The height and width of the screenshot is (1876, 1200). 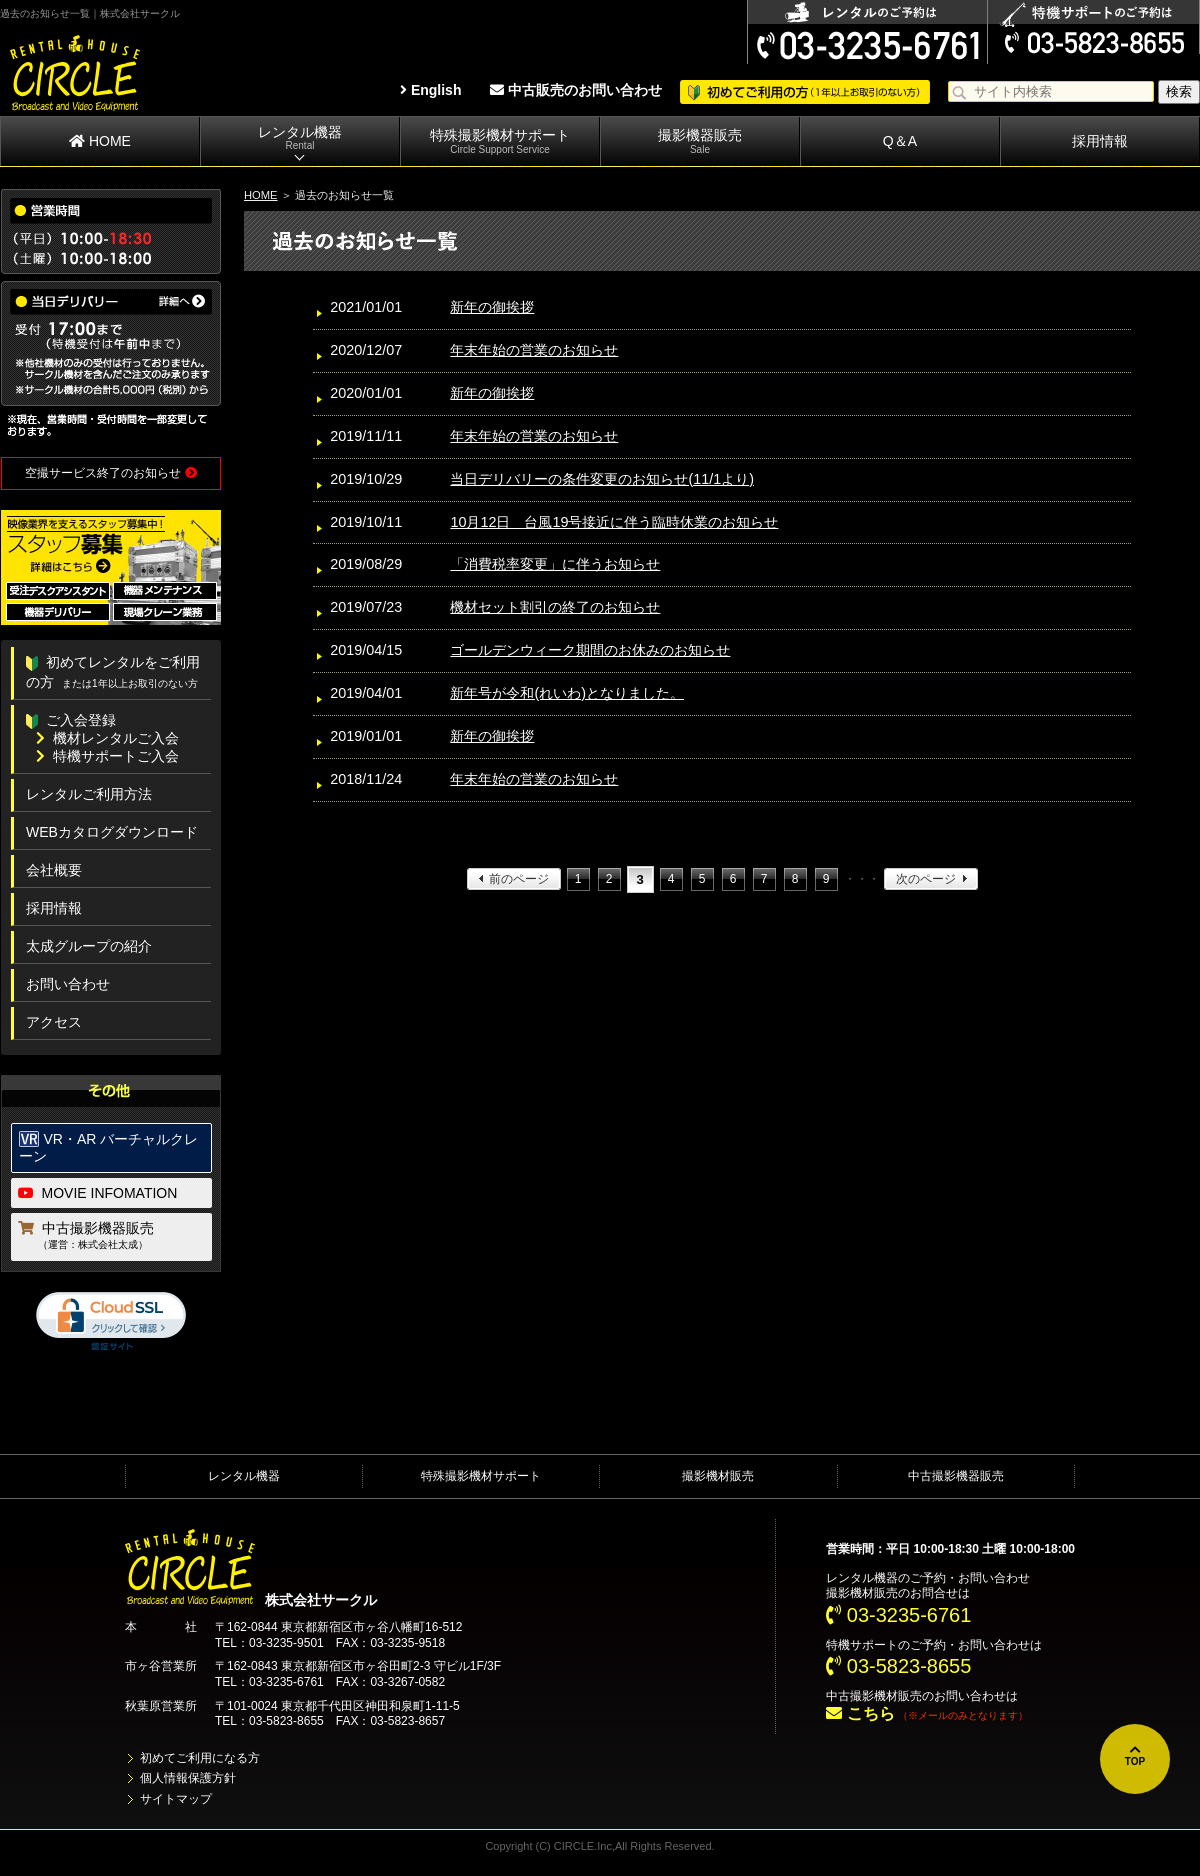 What do you see at coordinates (89, 946) in the screenshot?
I see `太成グループの紹介` at bounding box center [89, 946].